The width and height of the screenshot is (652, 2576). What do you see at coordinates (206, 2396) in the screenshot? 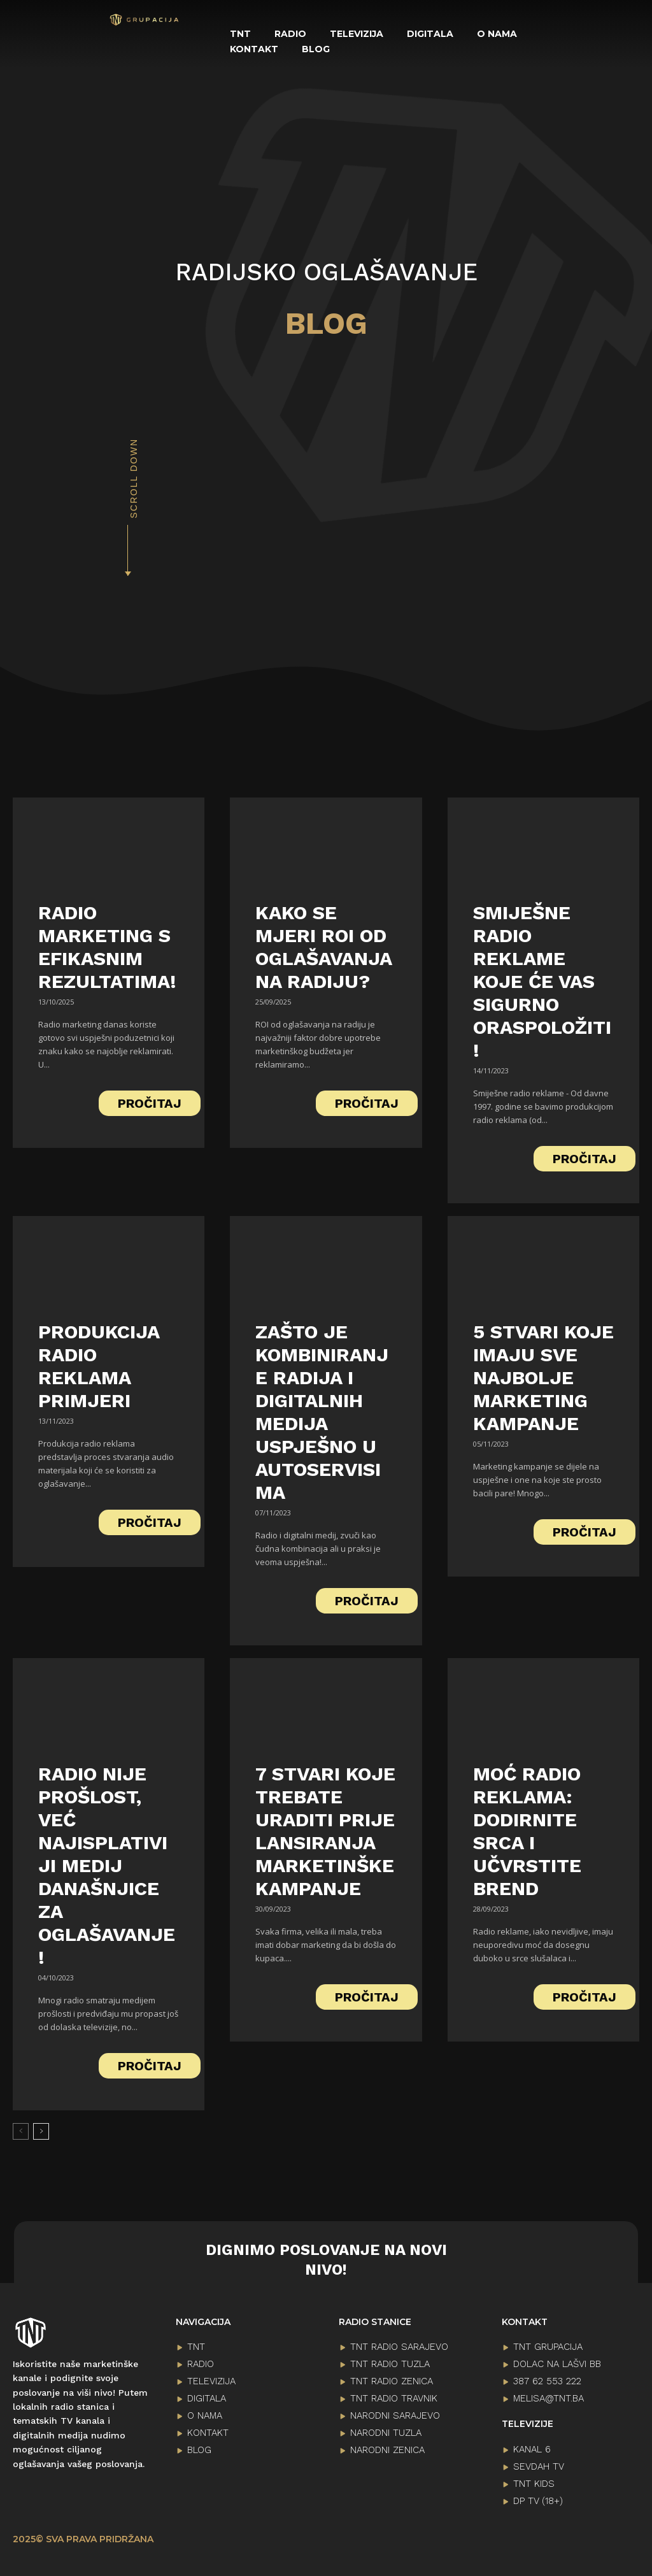
I see `DIGITALA` at bounding box center [206, 2396].